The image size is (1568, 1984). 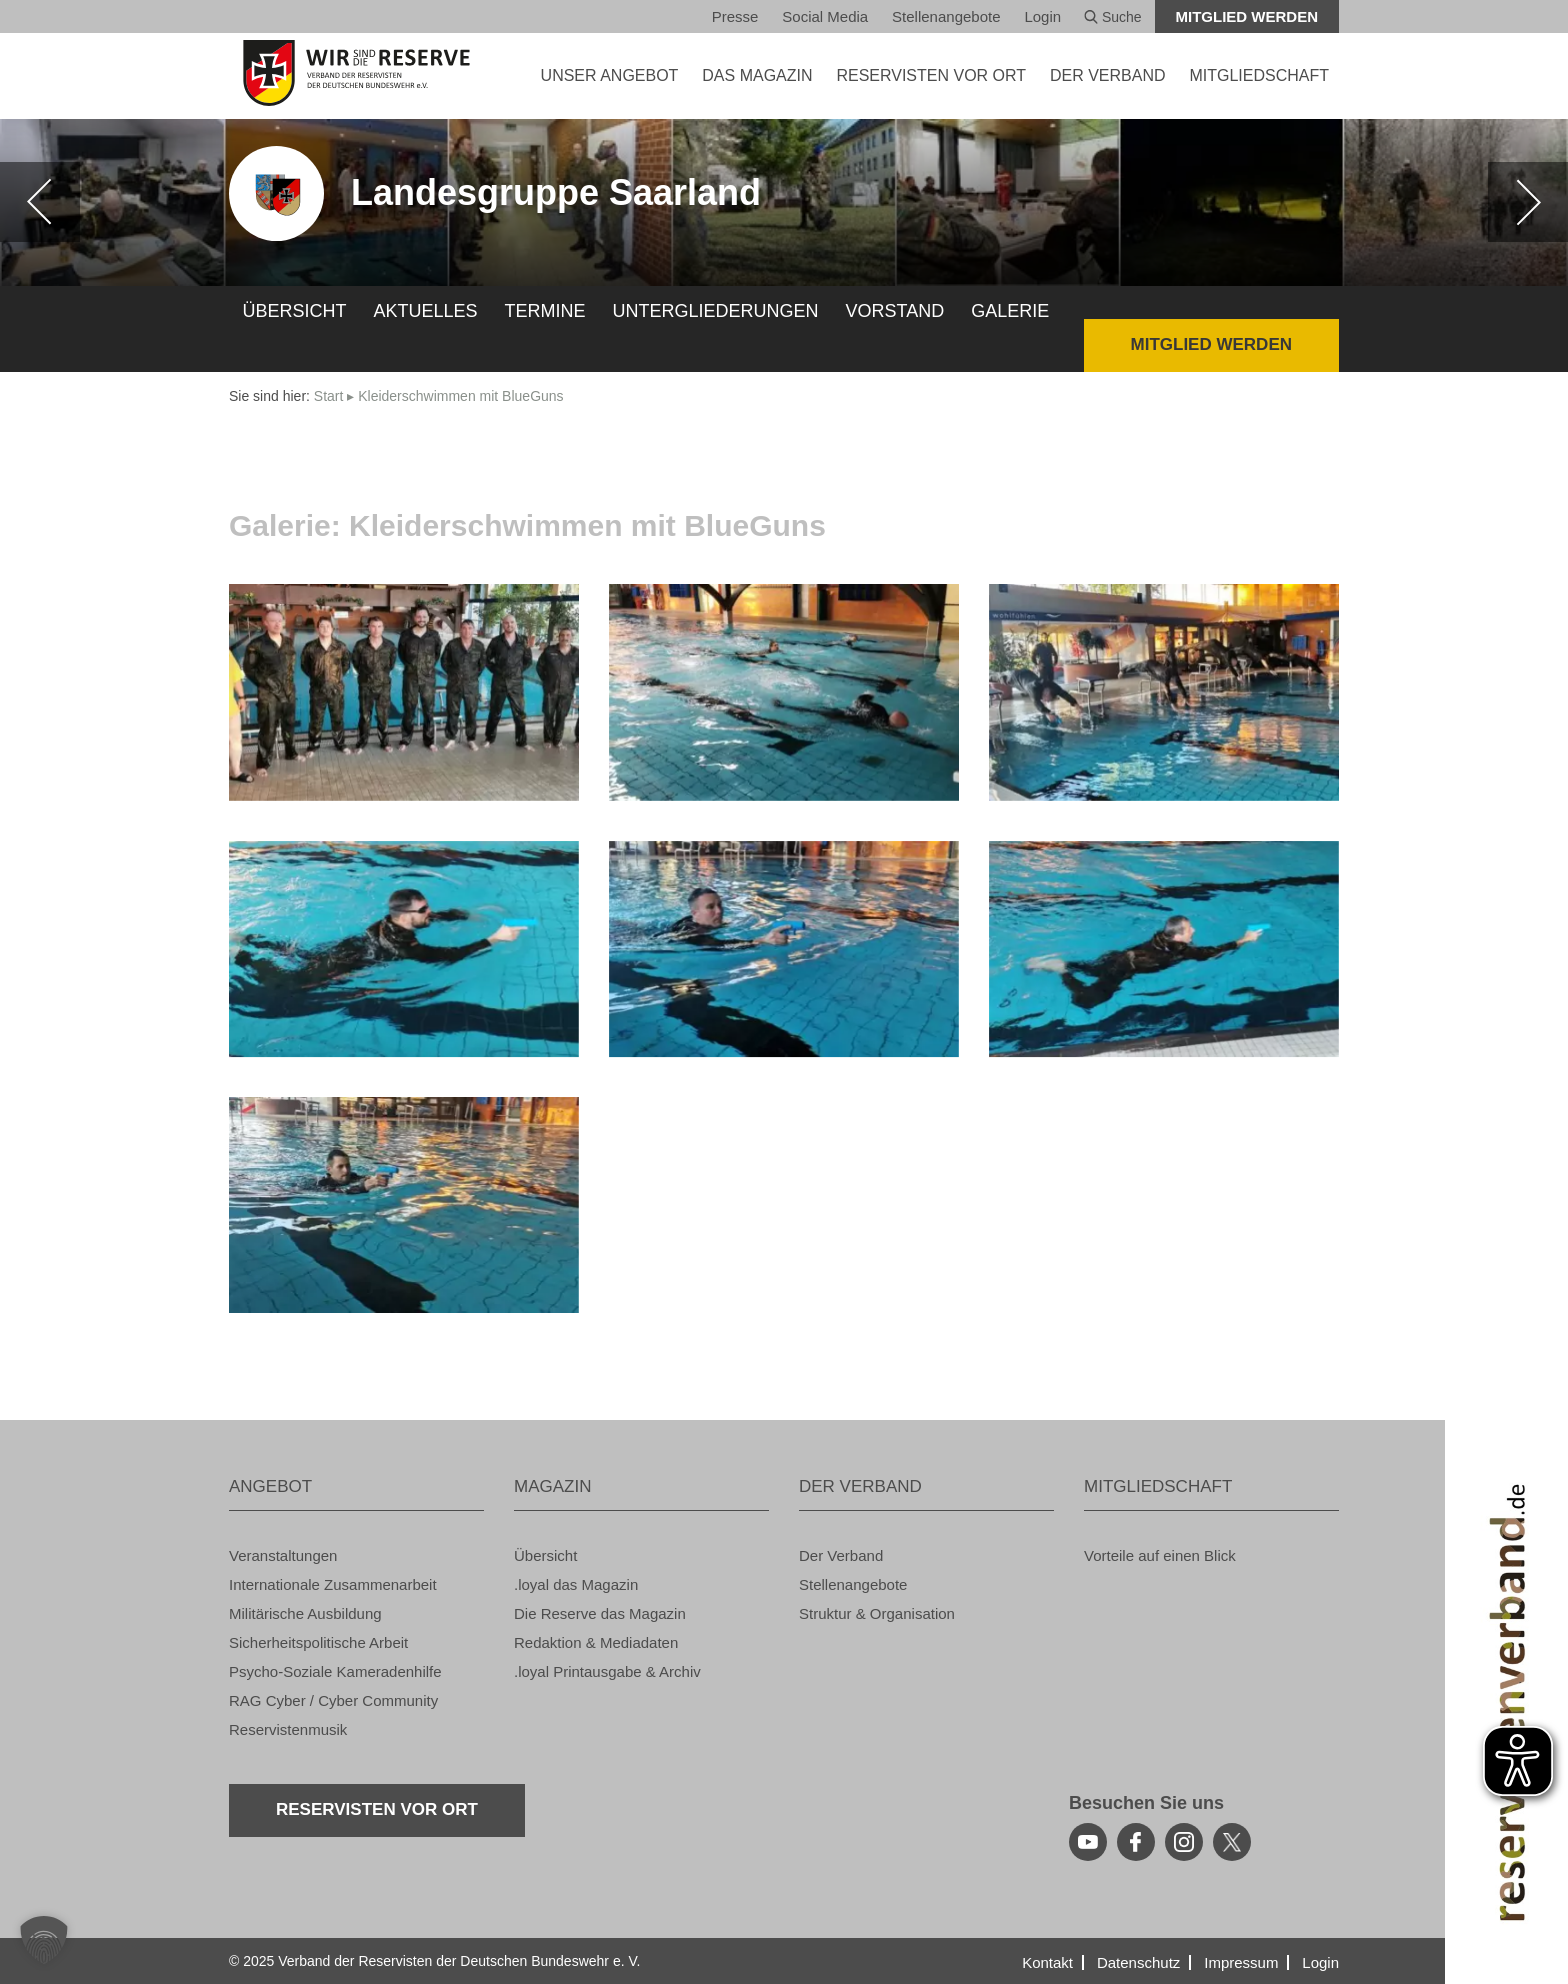 What do you see at coordinates (333, 1700) in the screenshot?
I see `RAG Cyber / Cyber Com­mu­ni­ty` at bounding box center [333, 1700].